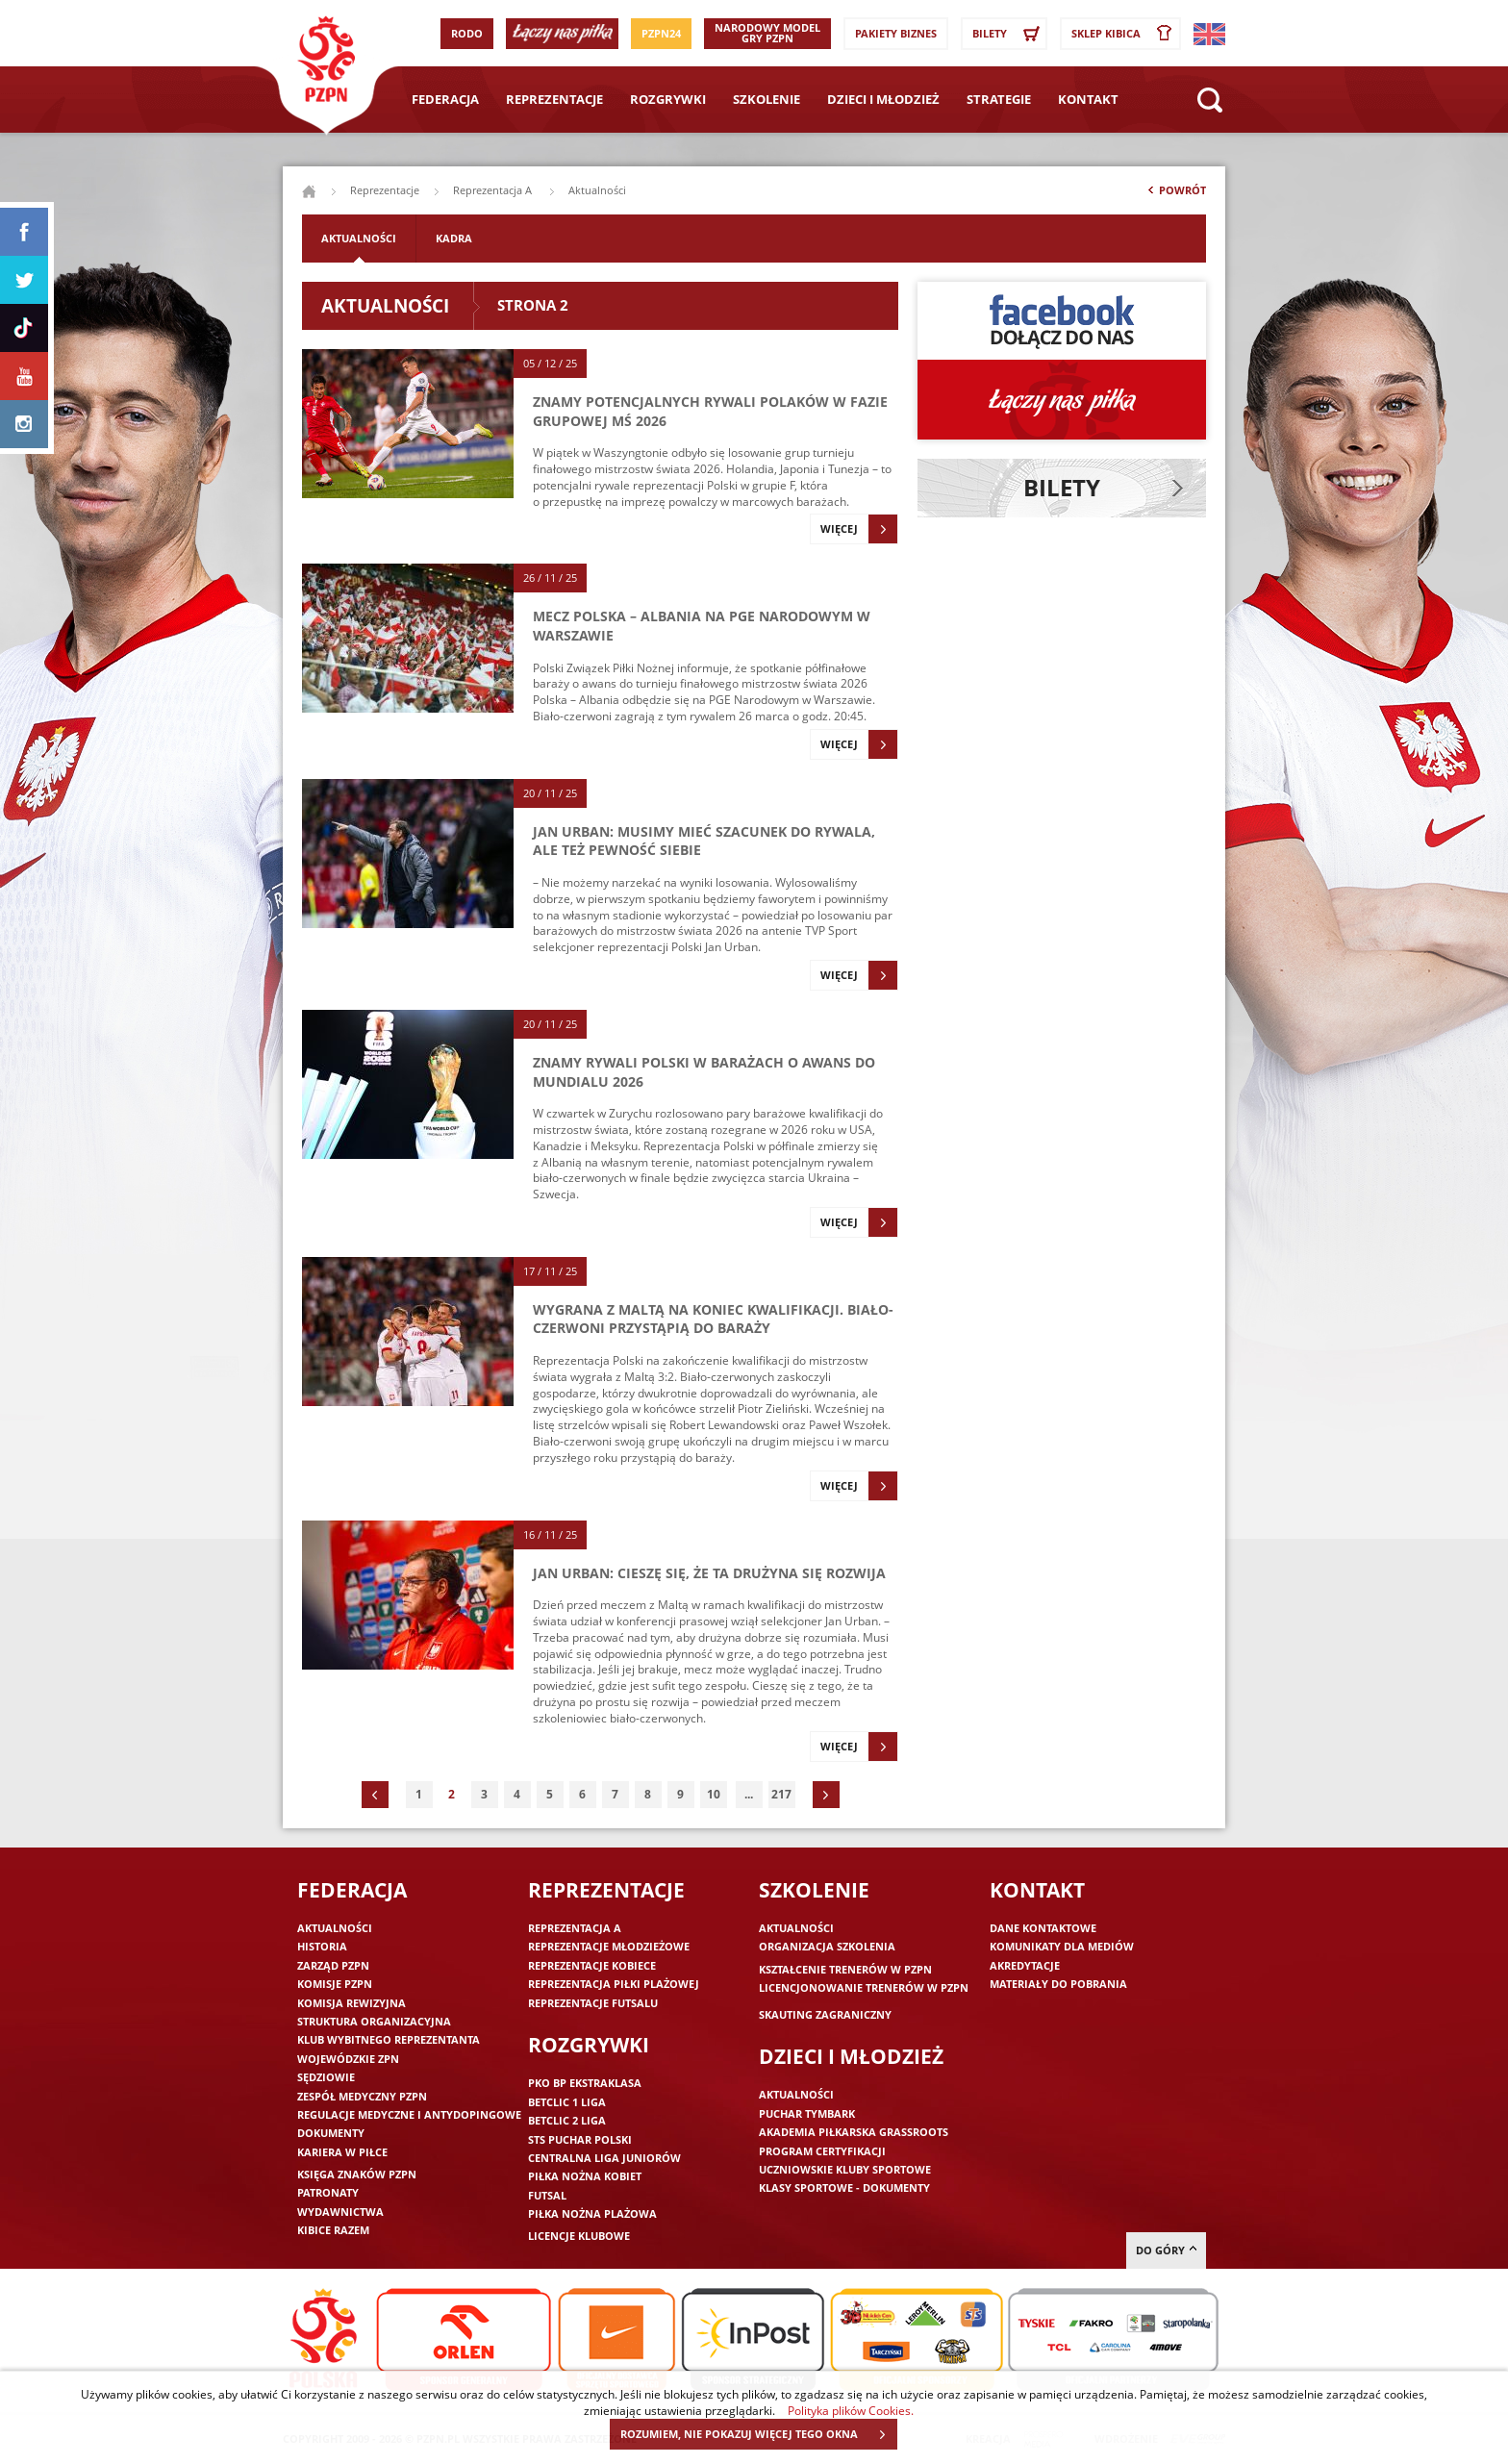  I want to click on Federacja, so click(445, 99).